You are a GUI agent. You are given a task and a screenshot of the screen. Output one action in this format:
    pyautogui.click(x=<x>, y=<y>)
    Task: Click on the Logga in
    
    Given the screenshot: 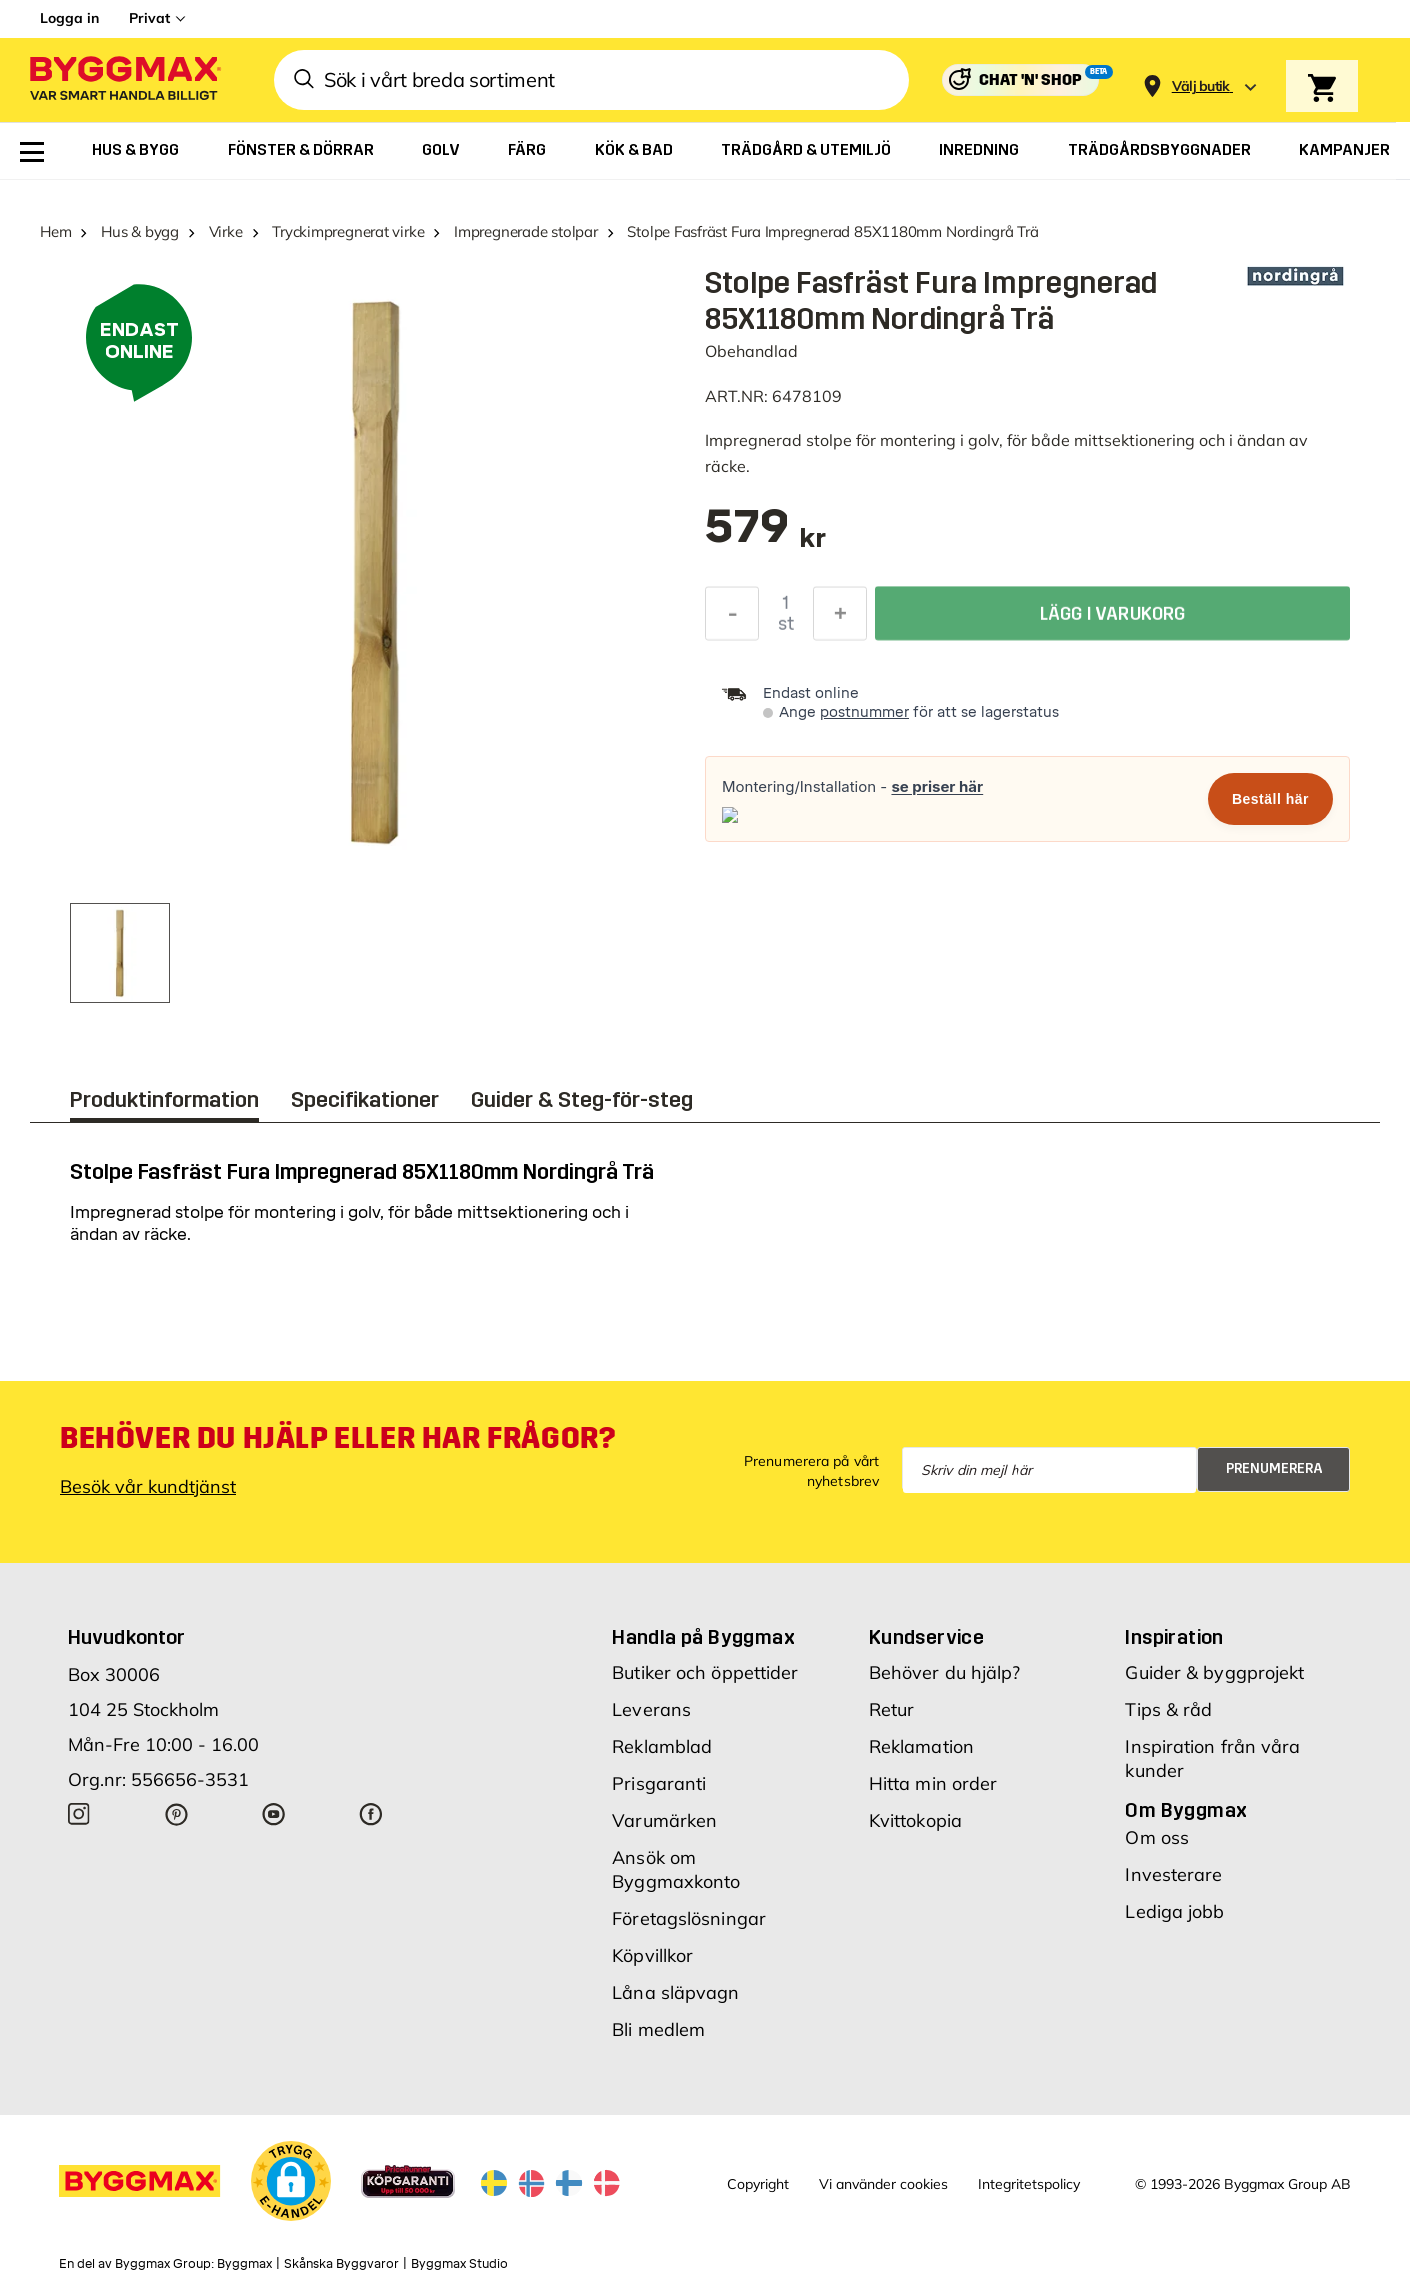 What is the action you would take?
    pyautogui.click(x=69, y=18)
    